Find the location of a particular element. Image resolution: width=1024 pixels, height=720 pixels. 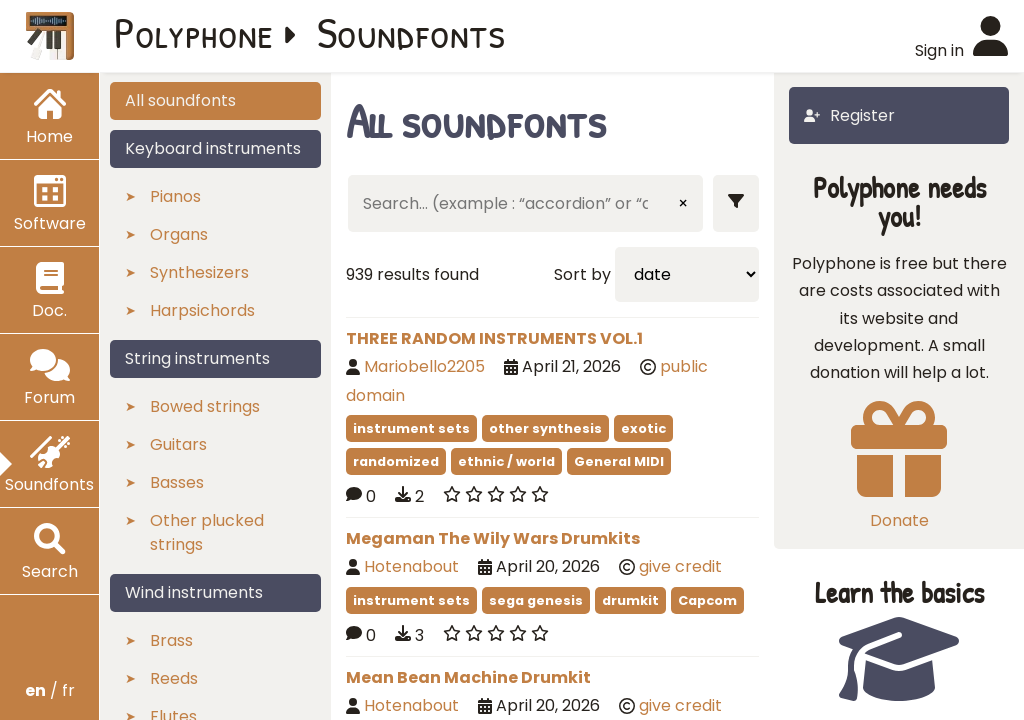

sega genesis is located at coordinates (536, 600).